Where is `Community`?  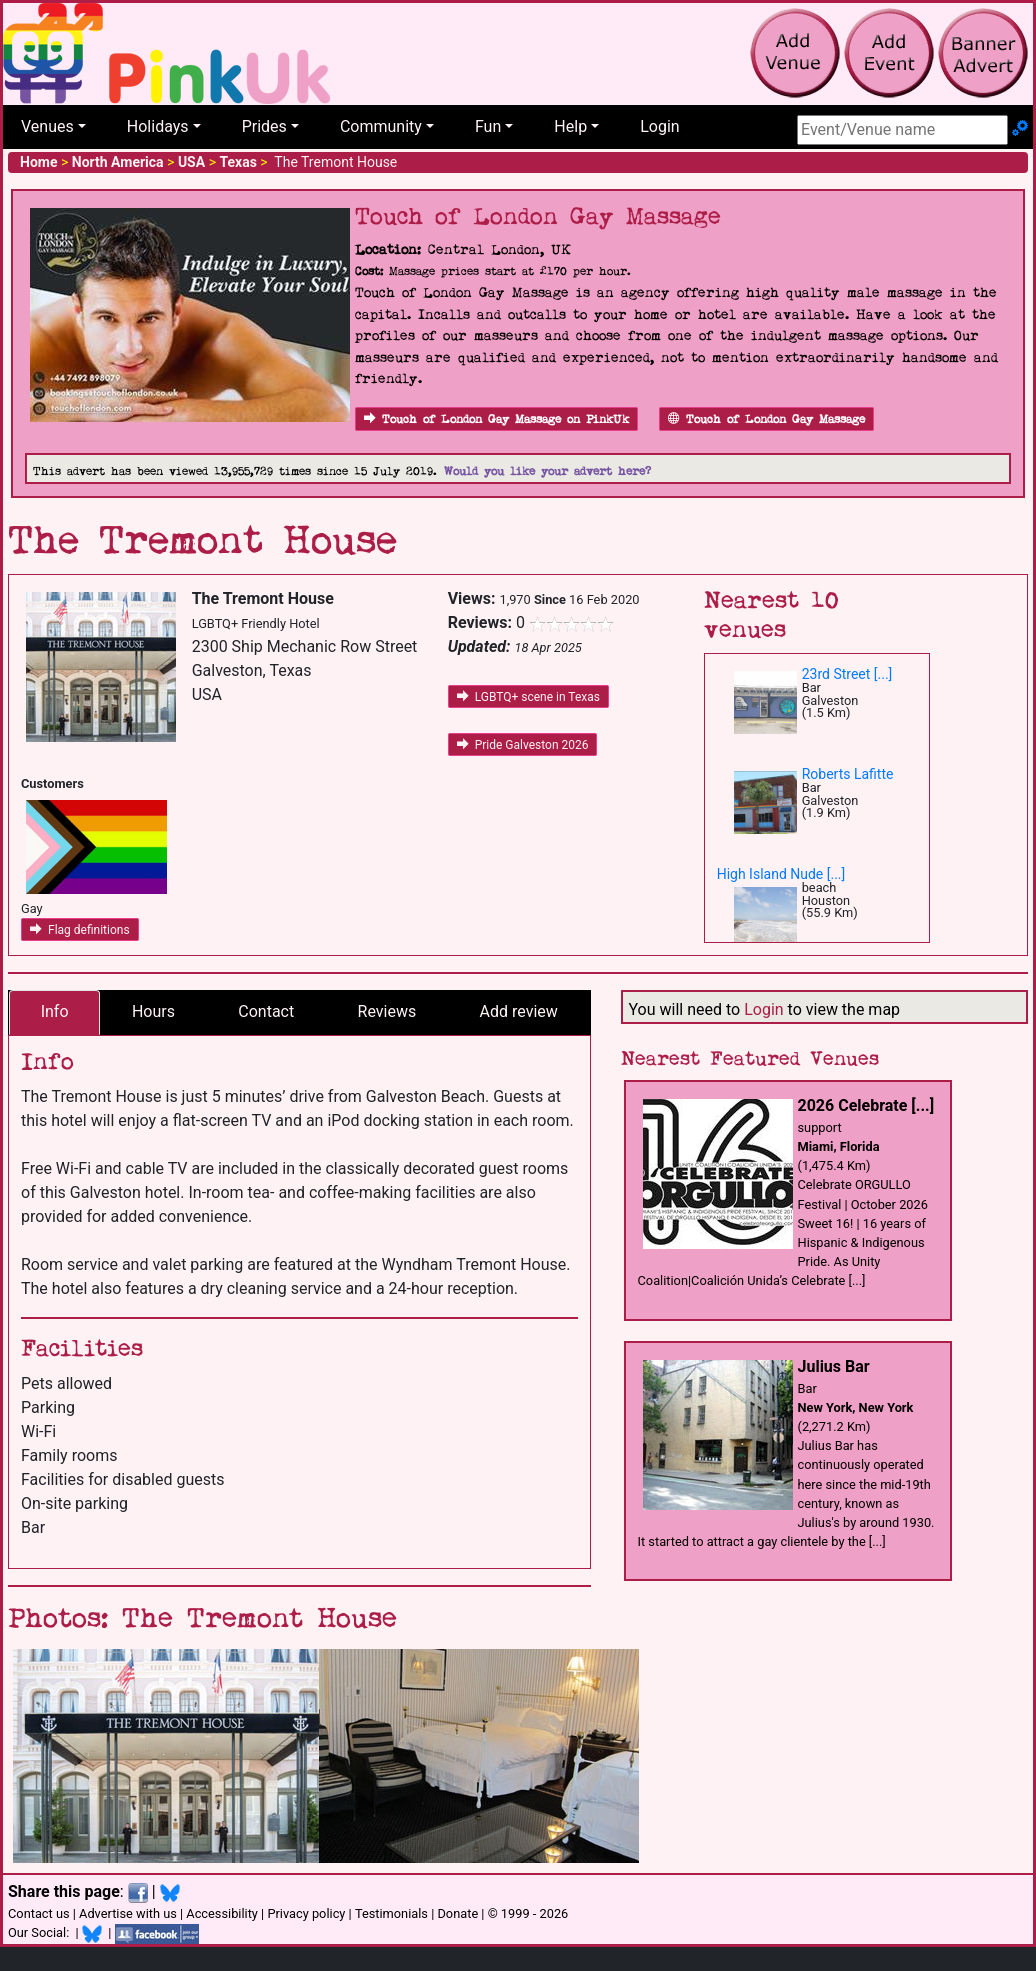
Community is located at coordinates (381, 126).